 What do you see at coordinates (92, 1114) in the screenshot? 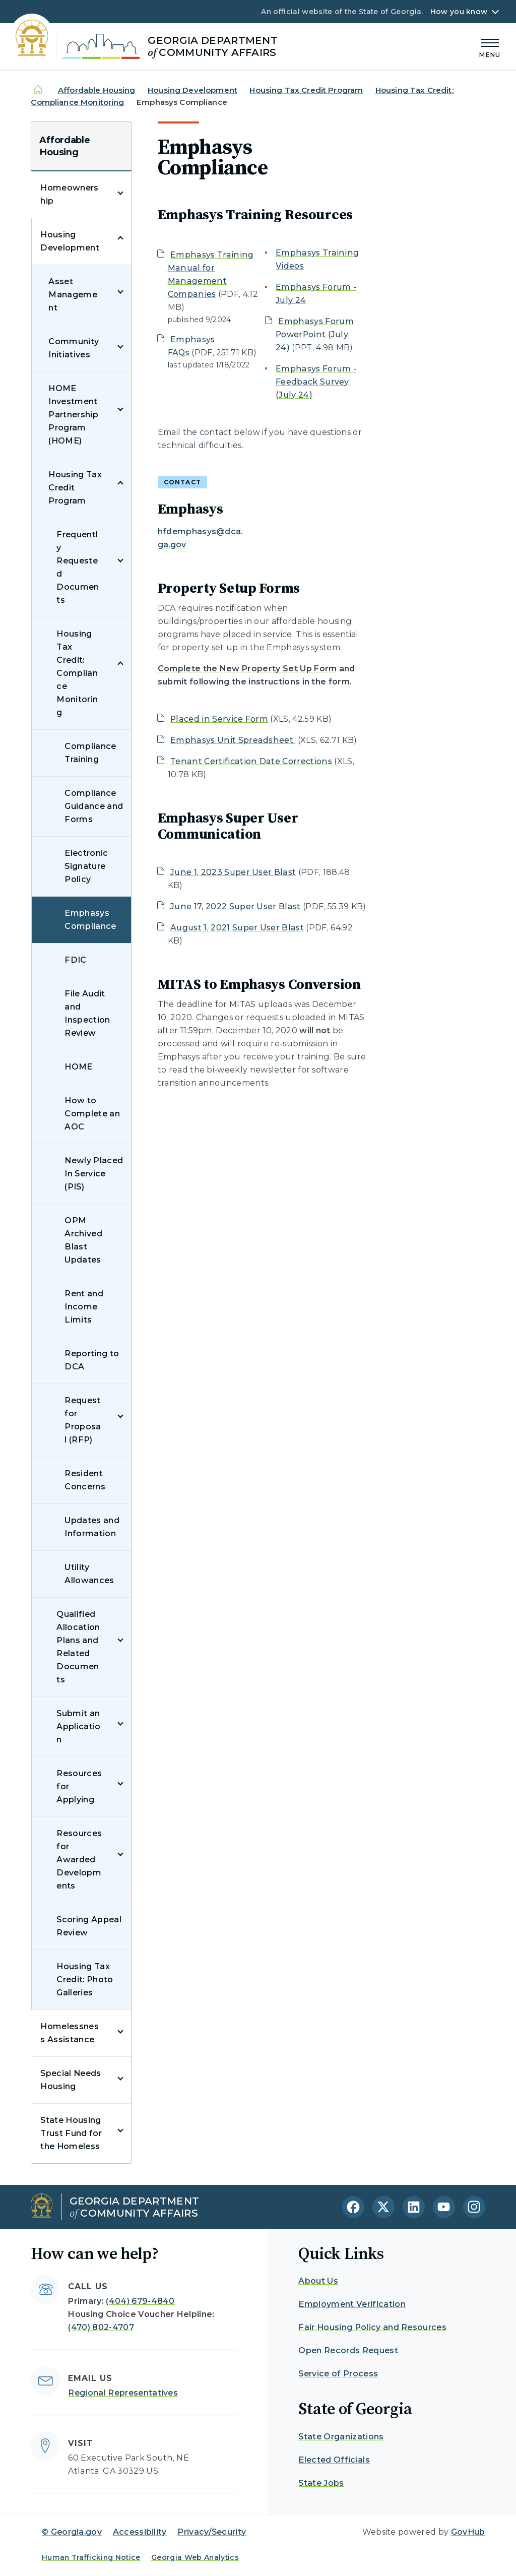
I see `How to Complete an AOC` at bounding box center [92, 1114].